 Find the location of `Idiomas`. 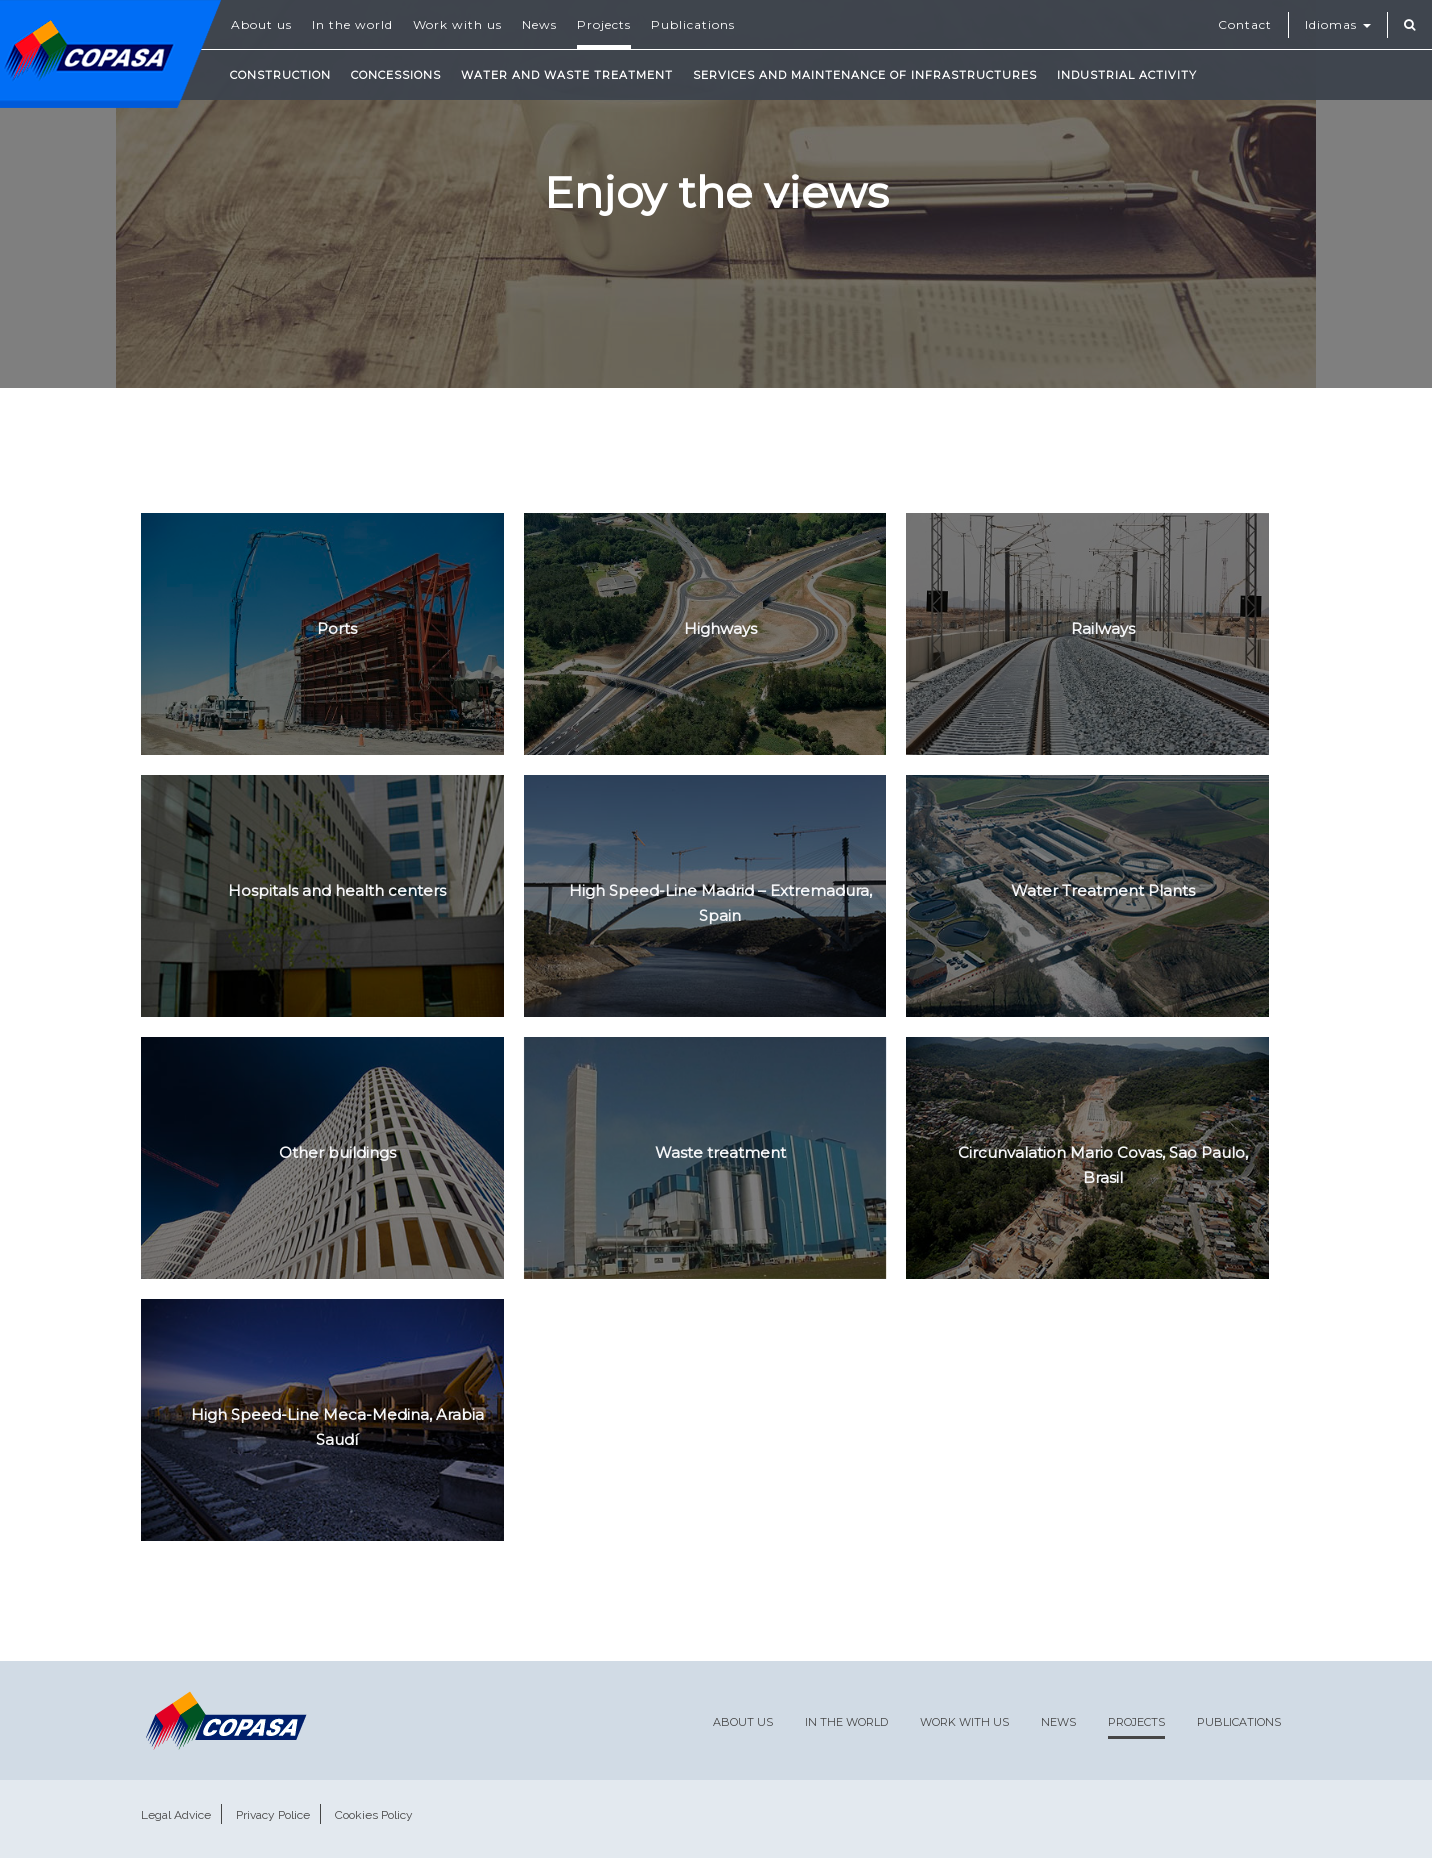

Idiomas is located at coordinates (1338, 24).